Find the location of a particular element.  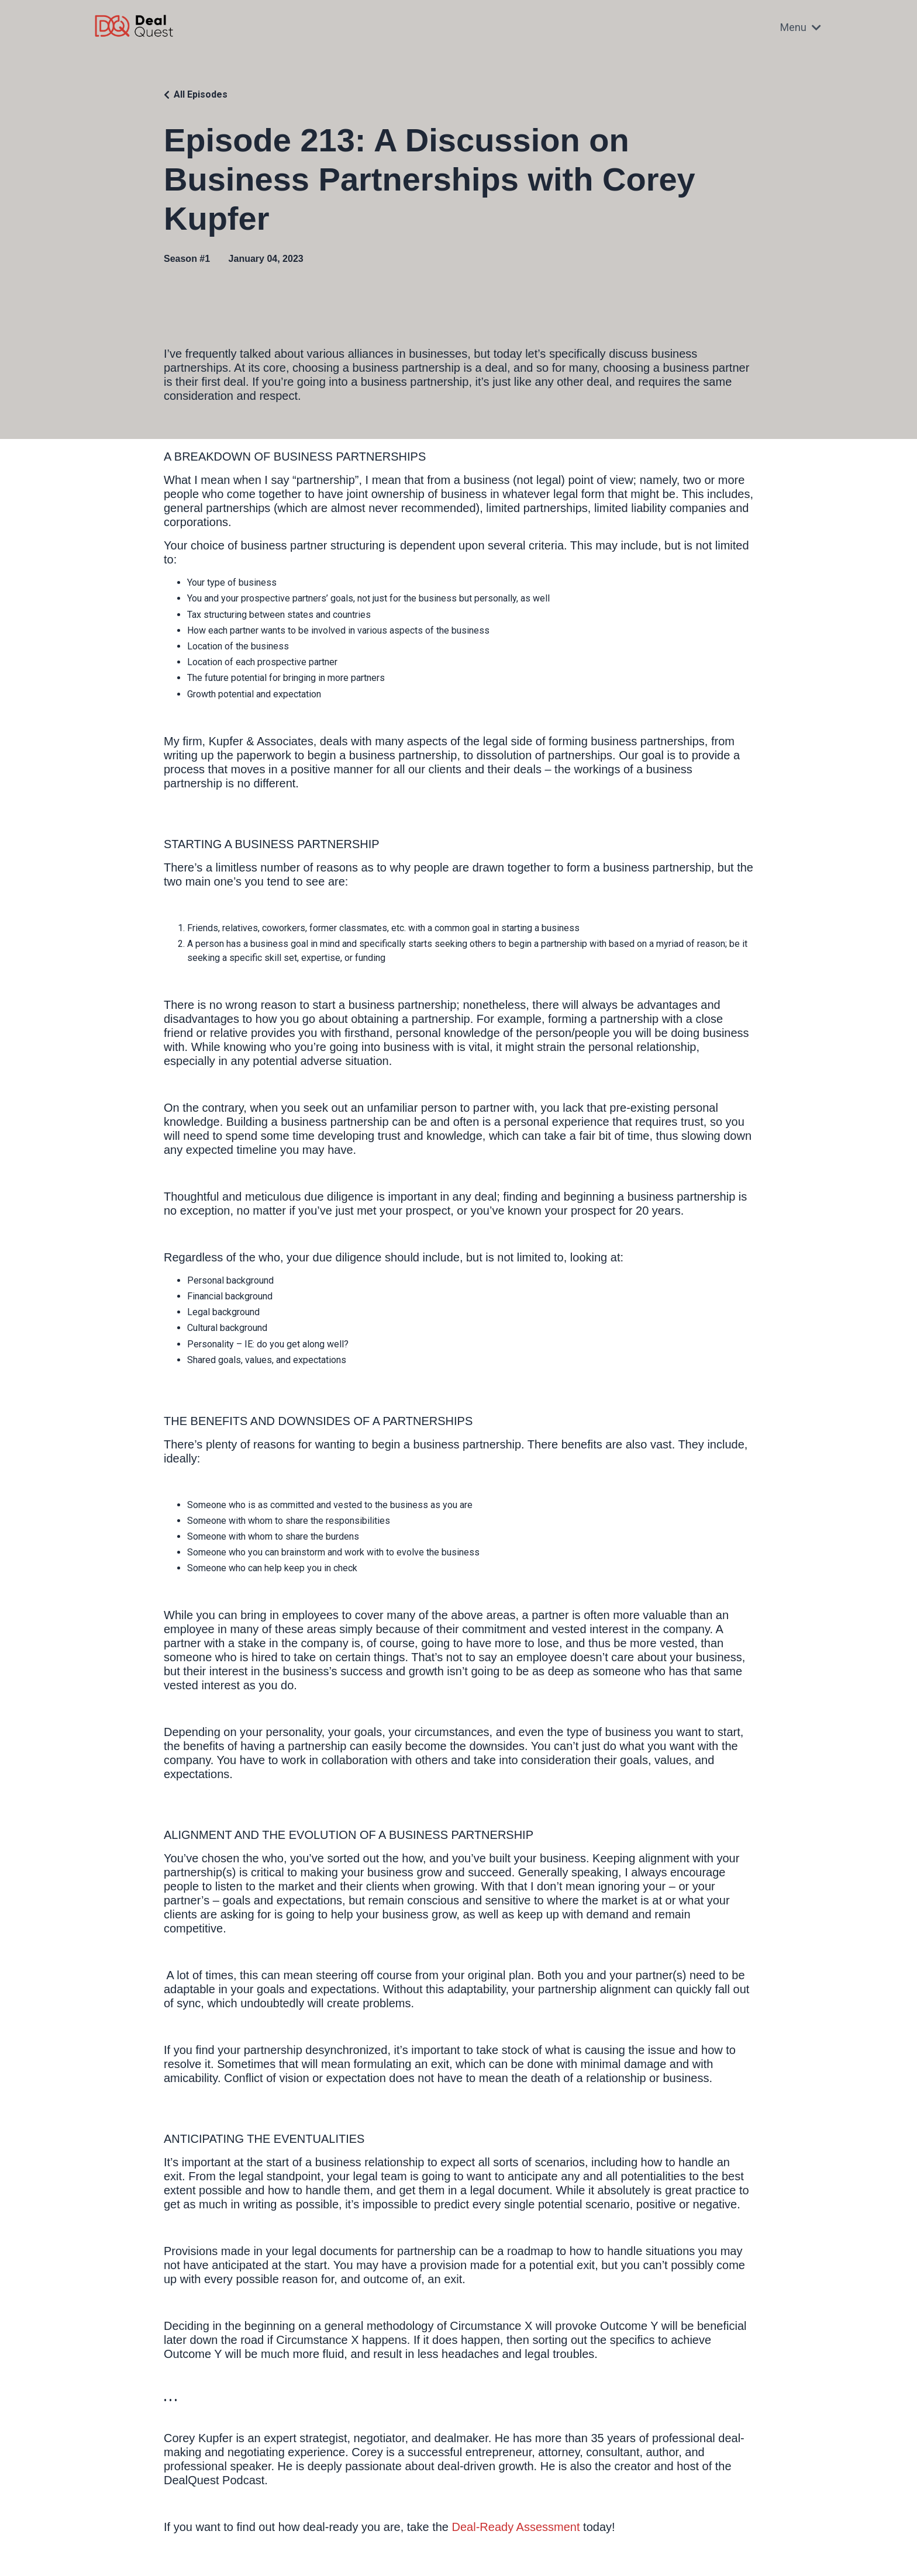

All Episodes is located at coordinates (200, 94).